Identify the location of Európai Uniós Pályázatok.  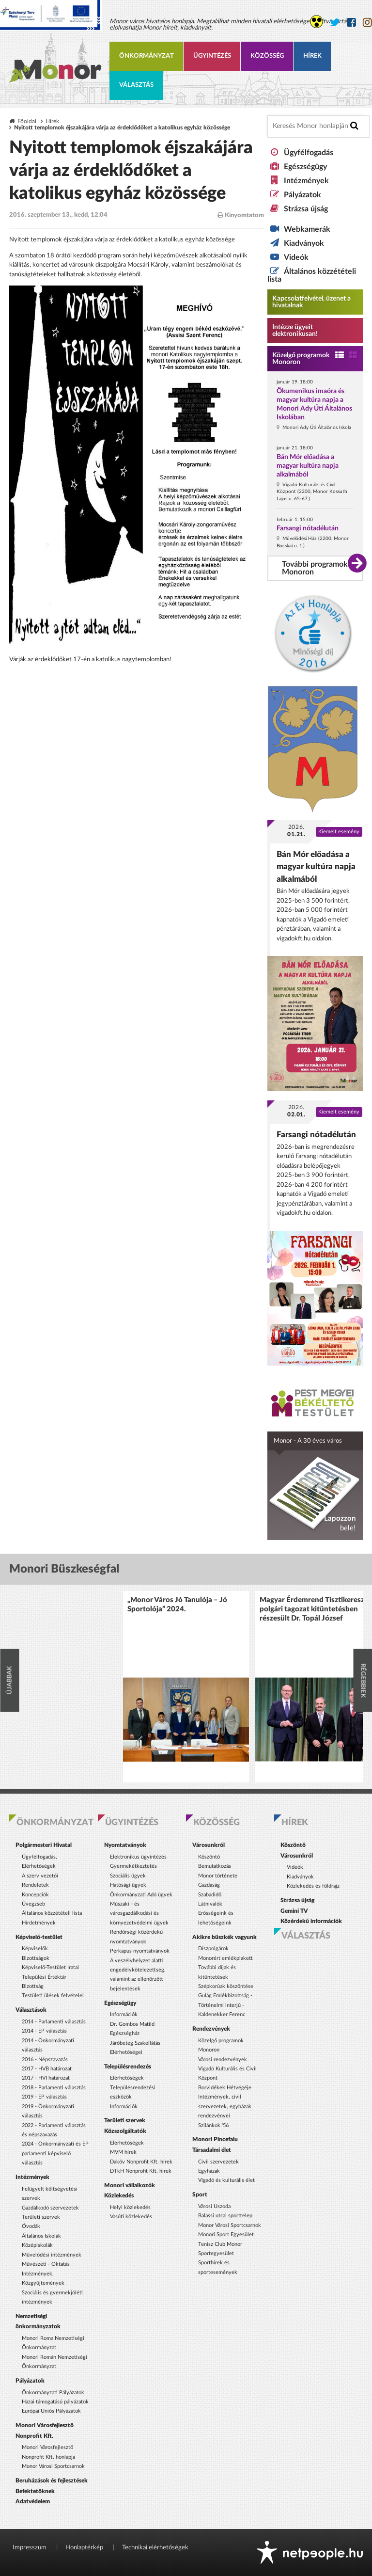
(51, 2411).